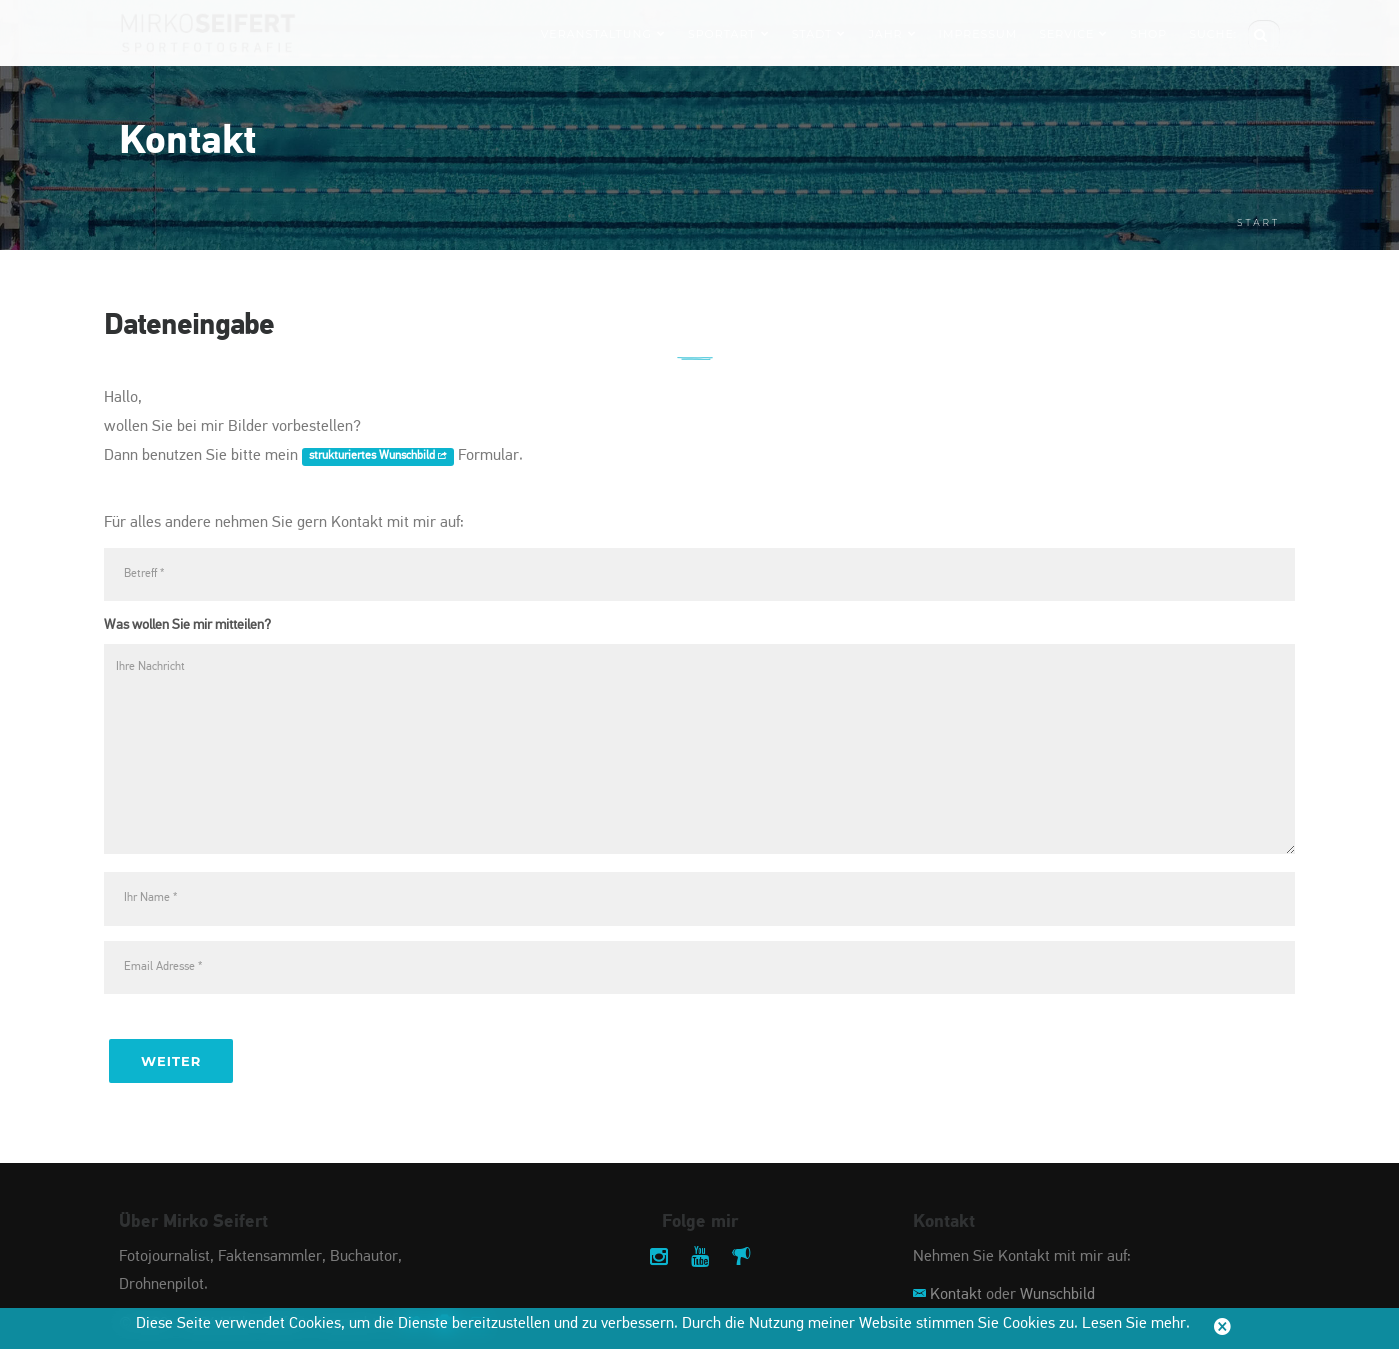 The height and width of the screenshot is (1349, 1399). I want to click on Weiter, so click(171, 1061).